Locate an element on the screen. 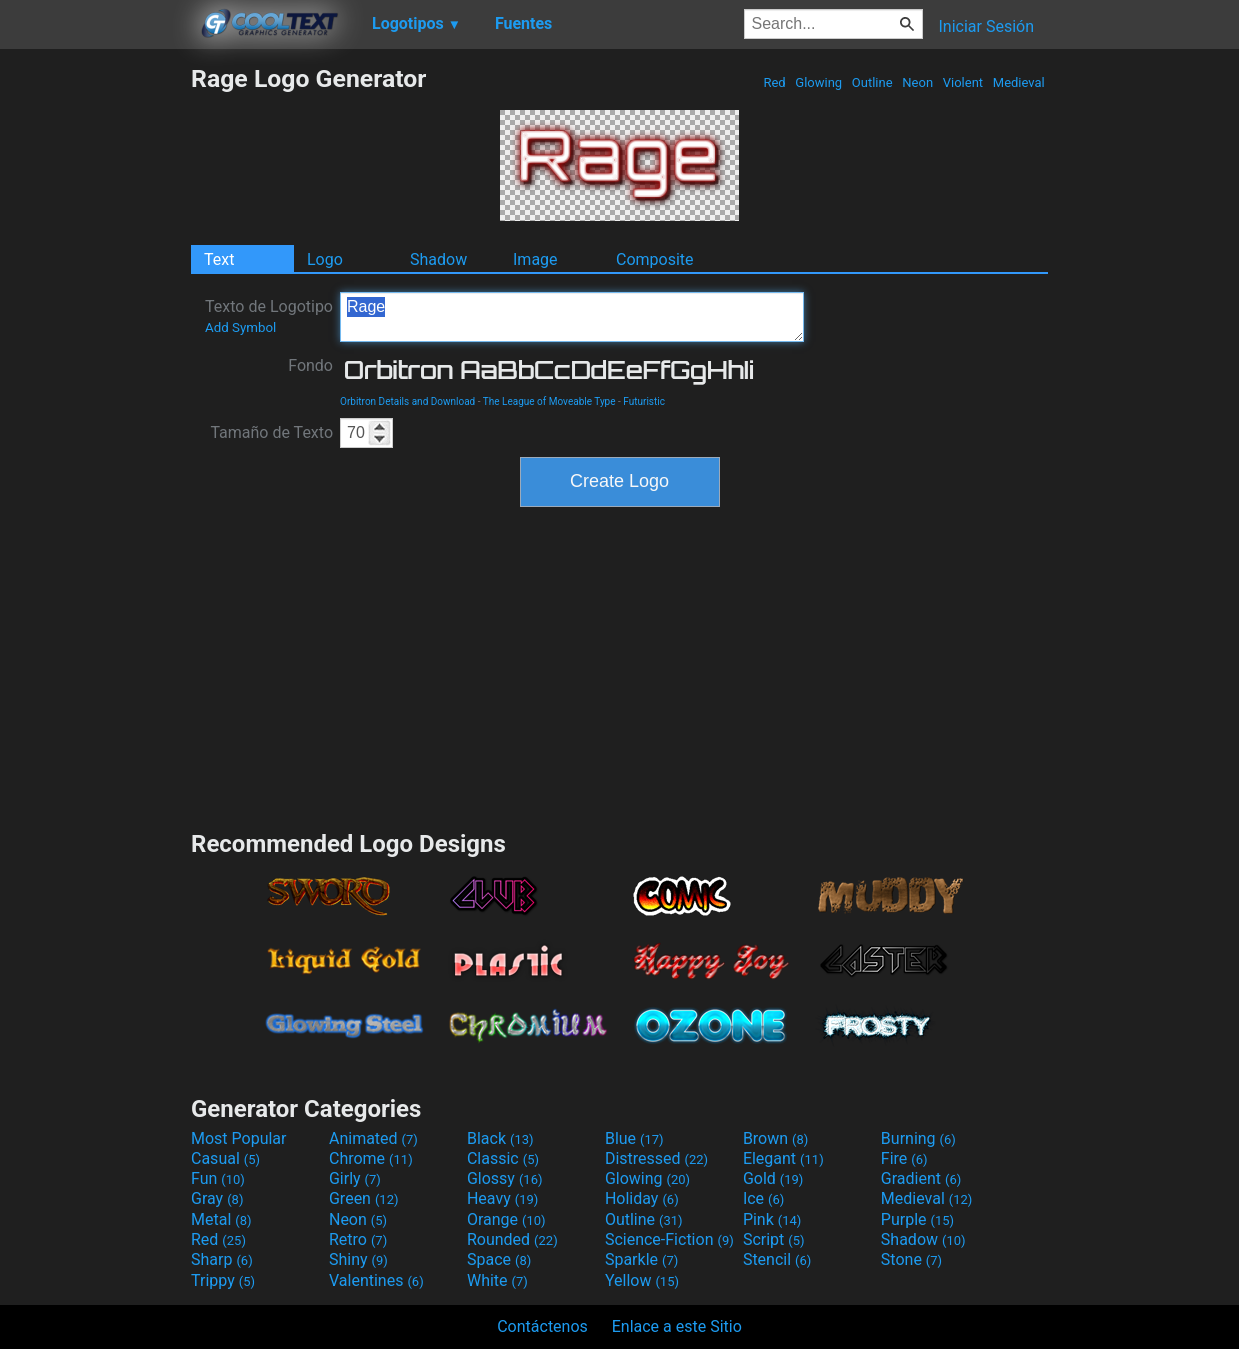  Enlace a este Sitio is located at coordinates (677, 1326).